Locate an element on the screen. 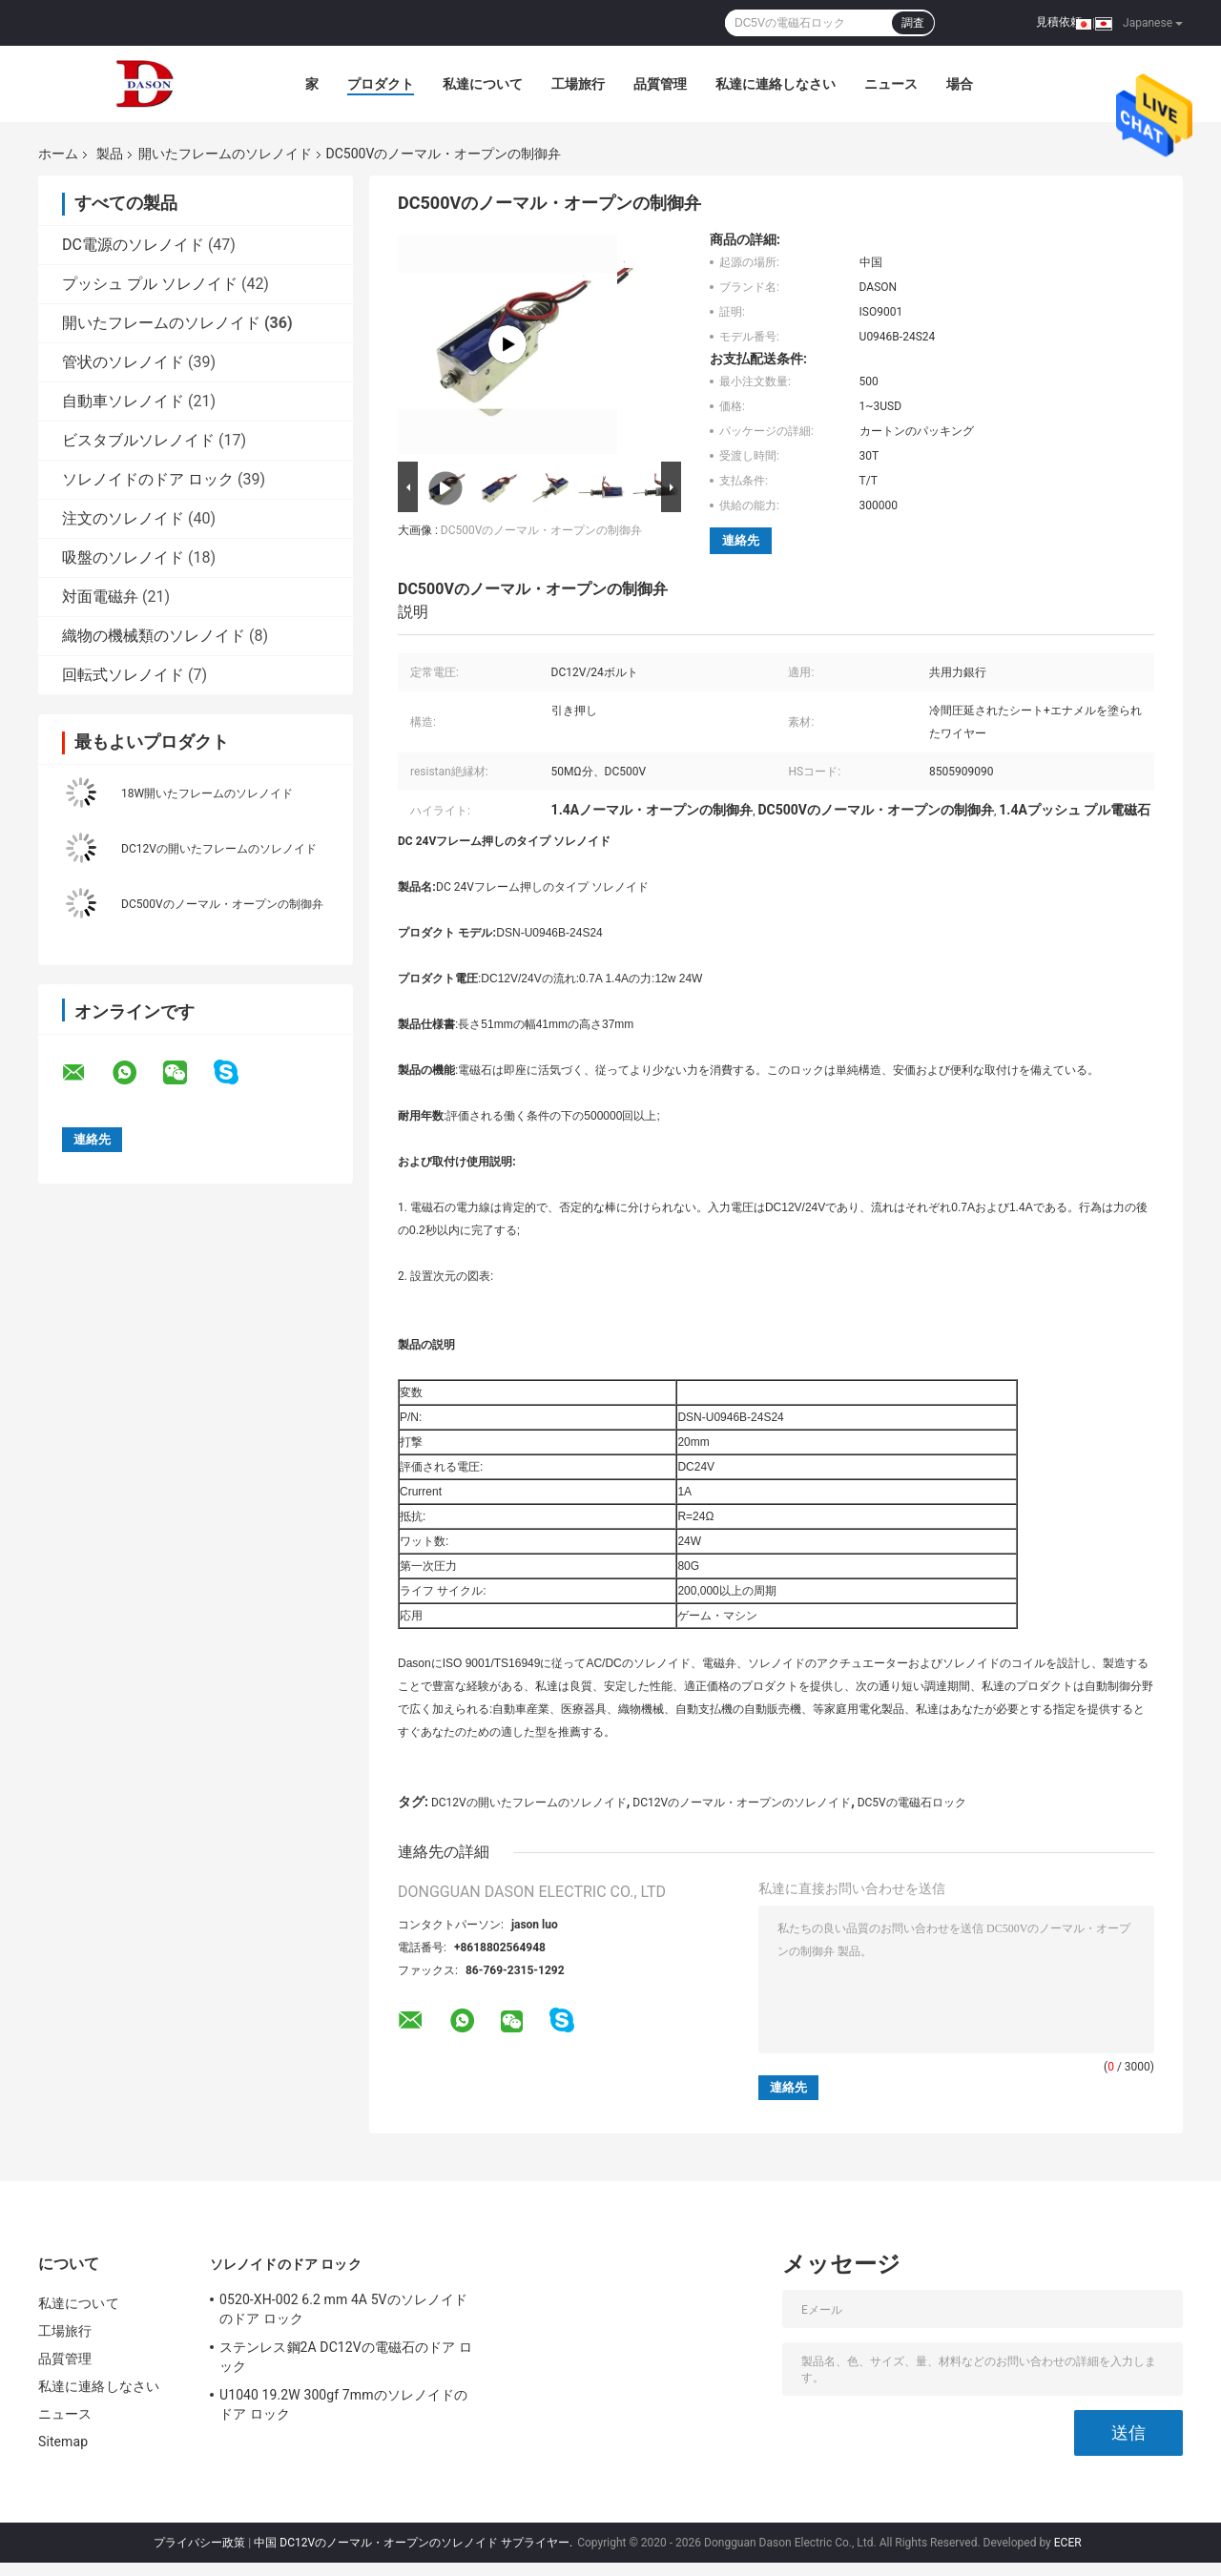 The width and height of the screenshot is (1221, 2576). 0520-XH-002 6.2 mm 4A 5Vのソレノイドのドア ロック is located at coordinates (343, 2309).